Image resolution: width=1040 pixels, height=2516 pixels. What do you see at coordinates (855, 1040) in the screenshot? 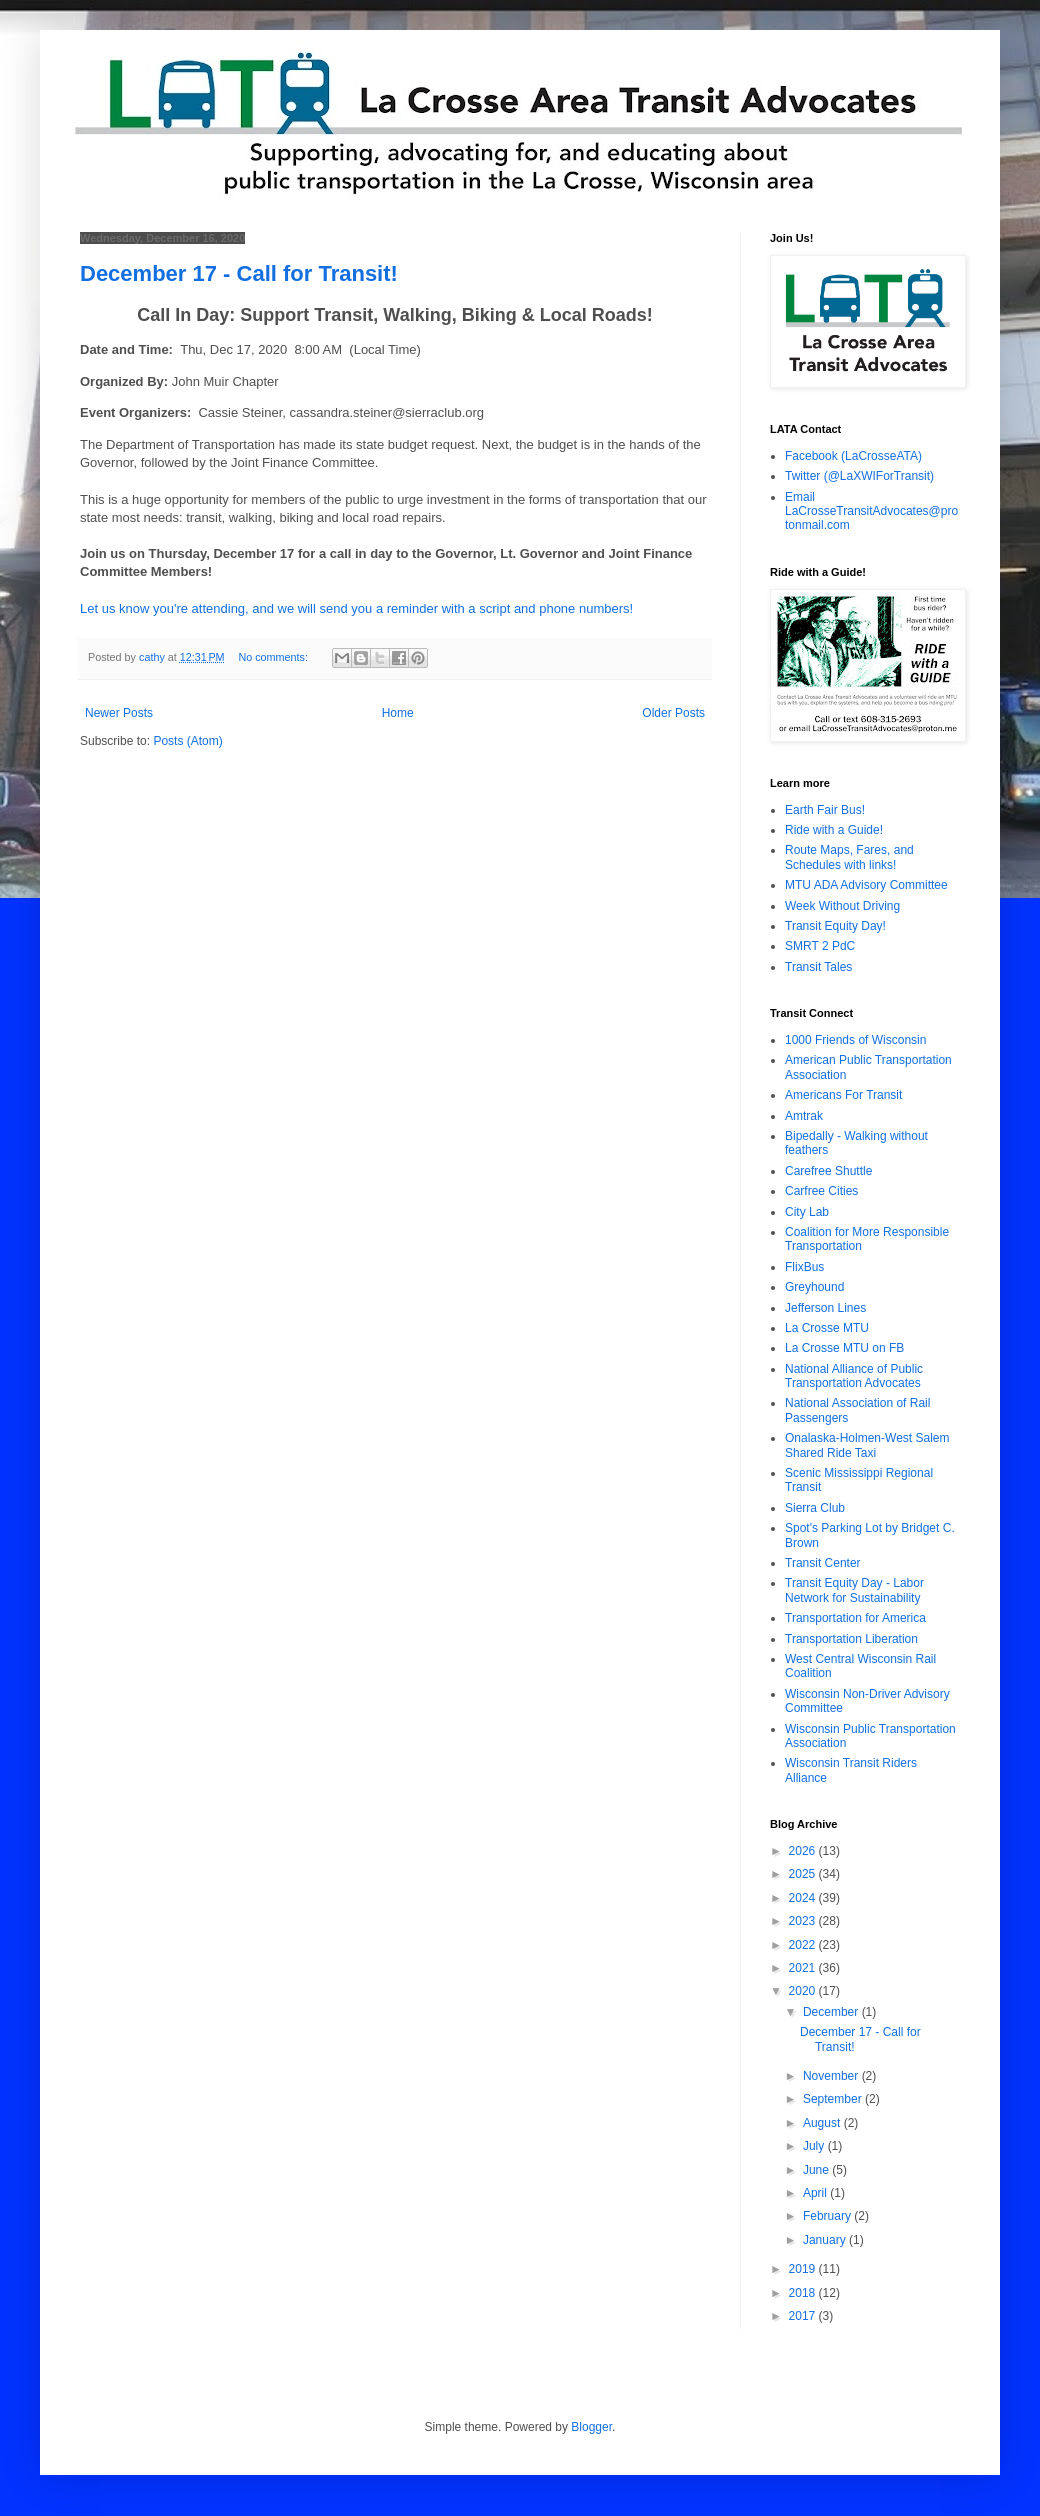
I see `1000 Friends of Wisconsin` at bounding box center [855, 1040].